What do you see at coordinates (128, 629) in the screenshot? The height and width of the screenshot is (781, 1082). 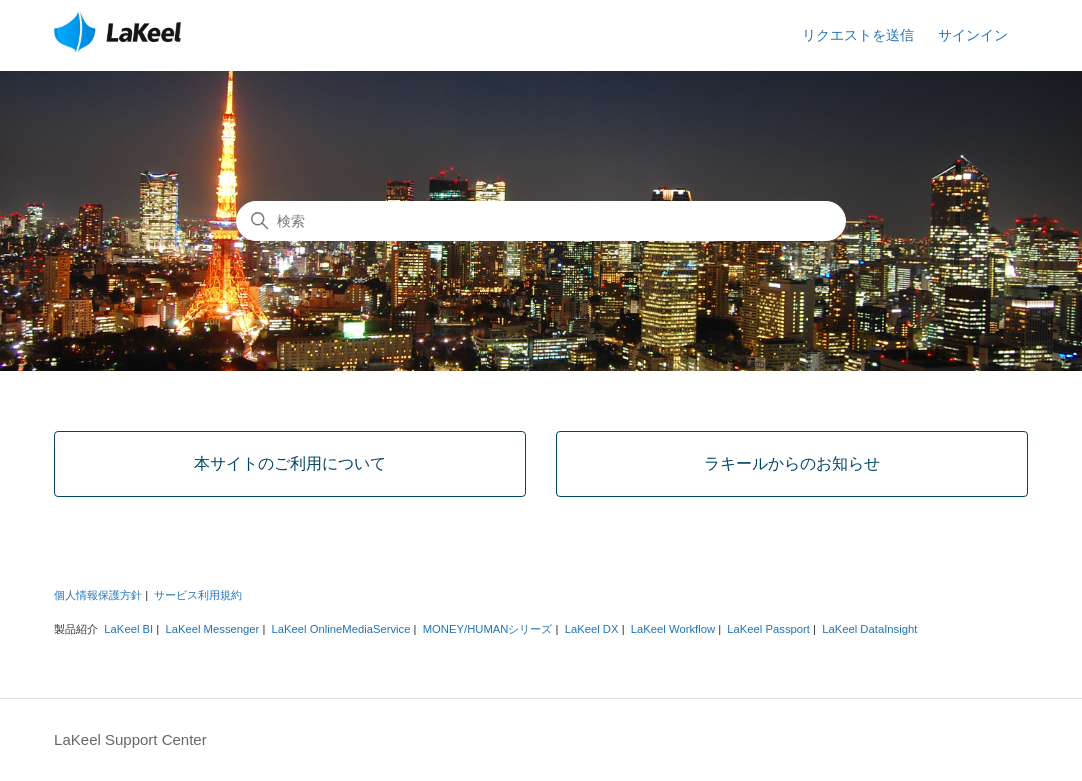 I see `LaKeel BI` at bounding box center [128, 629].